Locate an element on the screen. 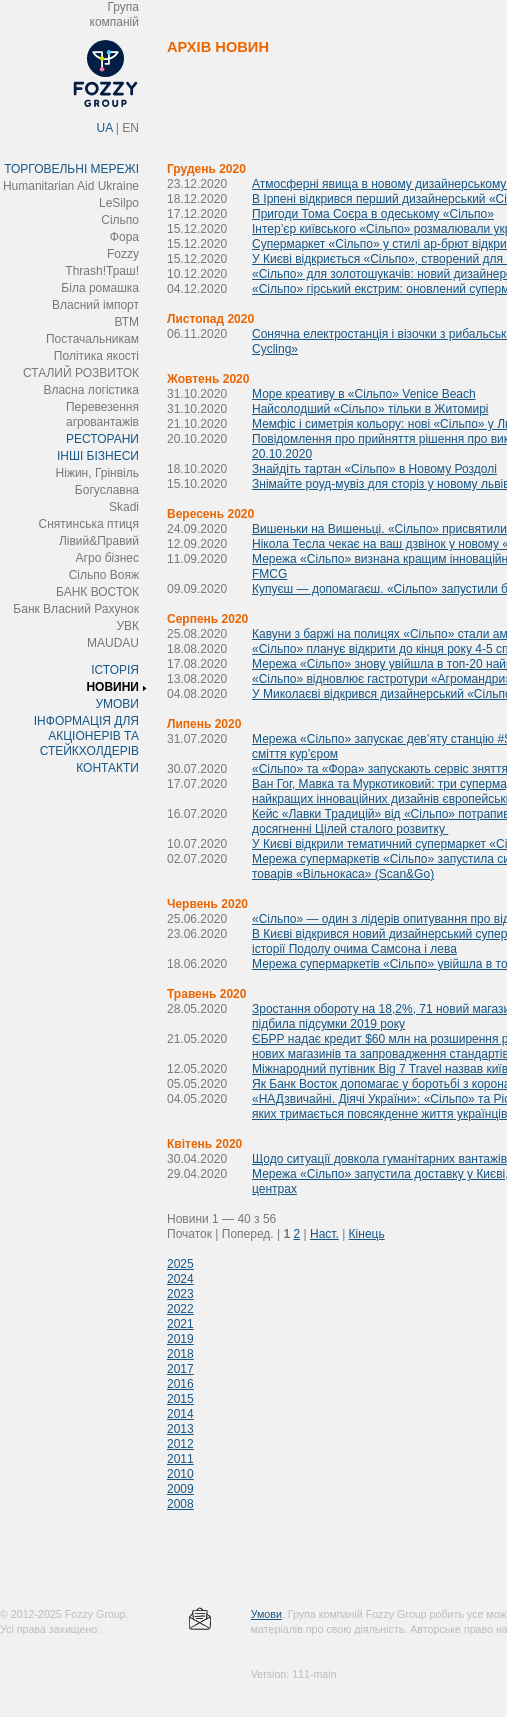 The width and height of the screenshot is (507, 1717). 2017 is located at coordinates (180, 1369).